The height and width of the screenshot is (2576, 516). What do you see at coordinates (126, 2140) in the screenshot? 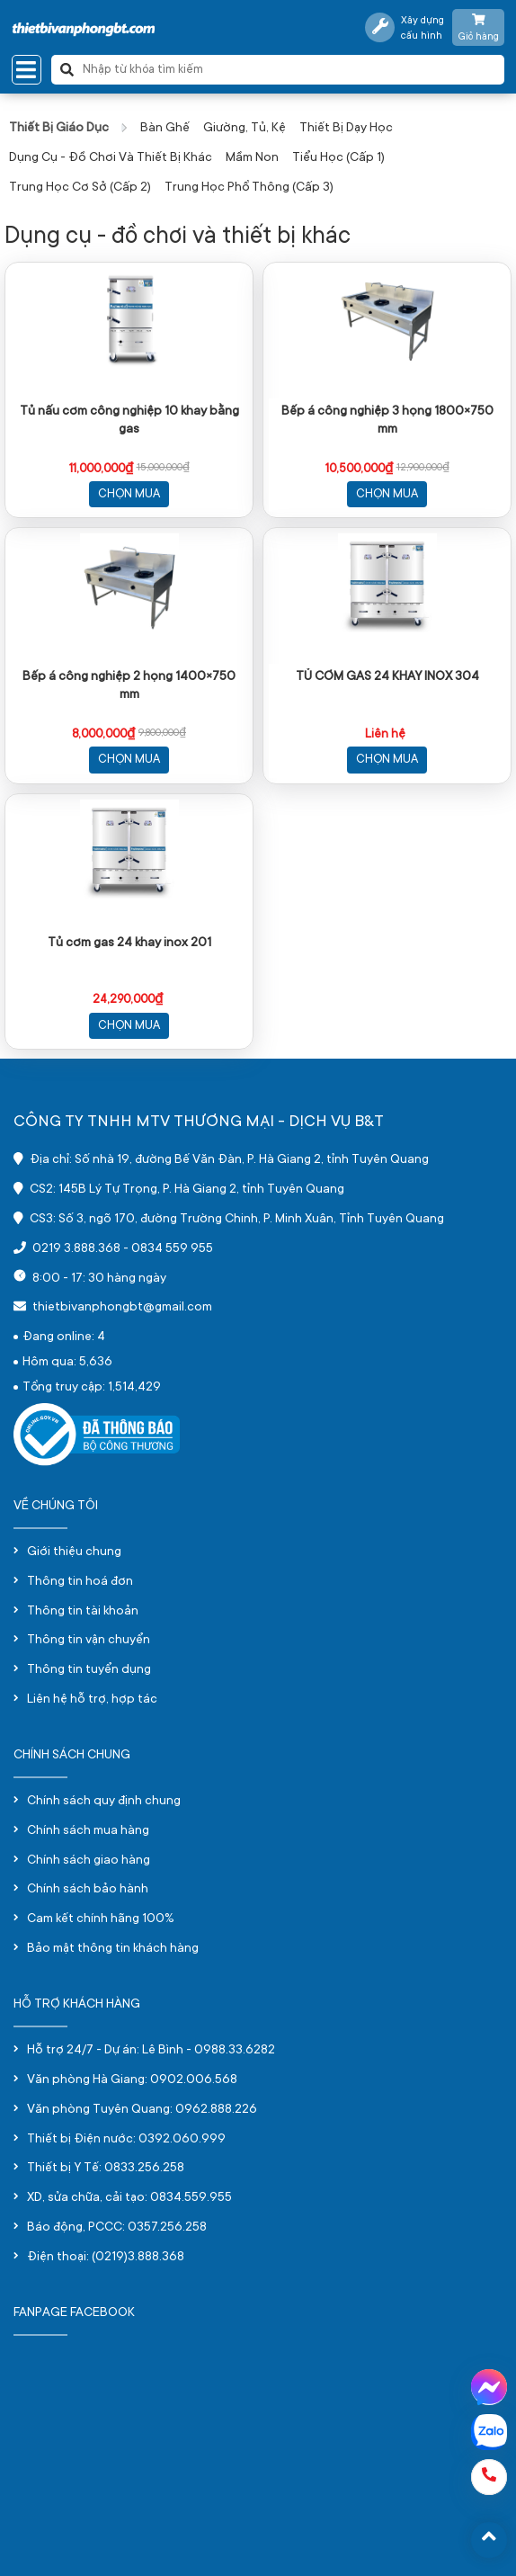
I see `Thiết bị Điện nước: 0392.060.999` at bounding box center [126, 2140].